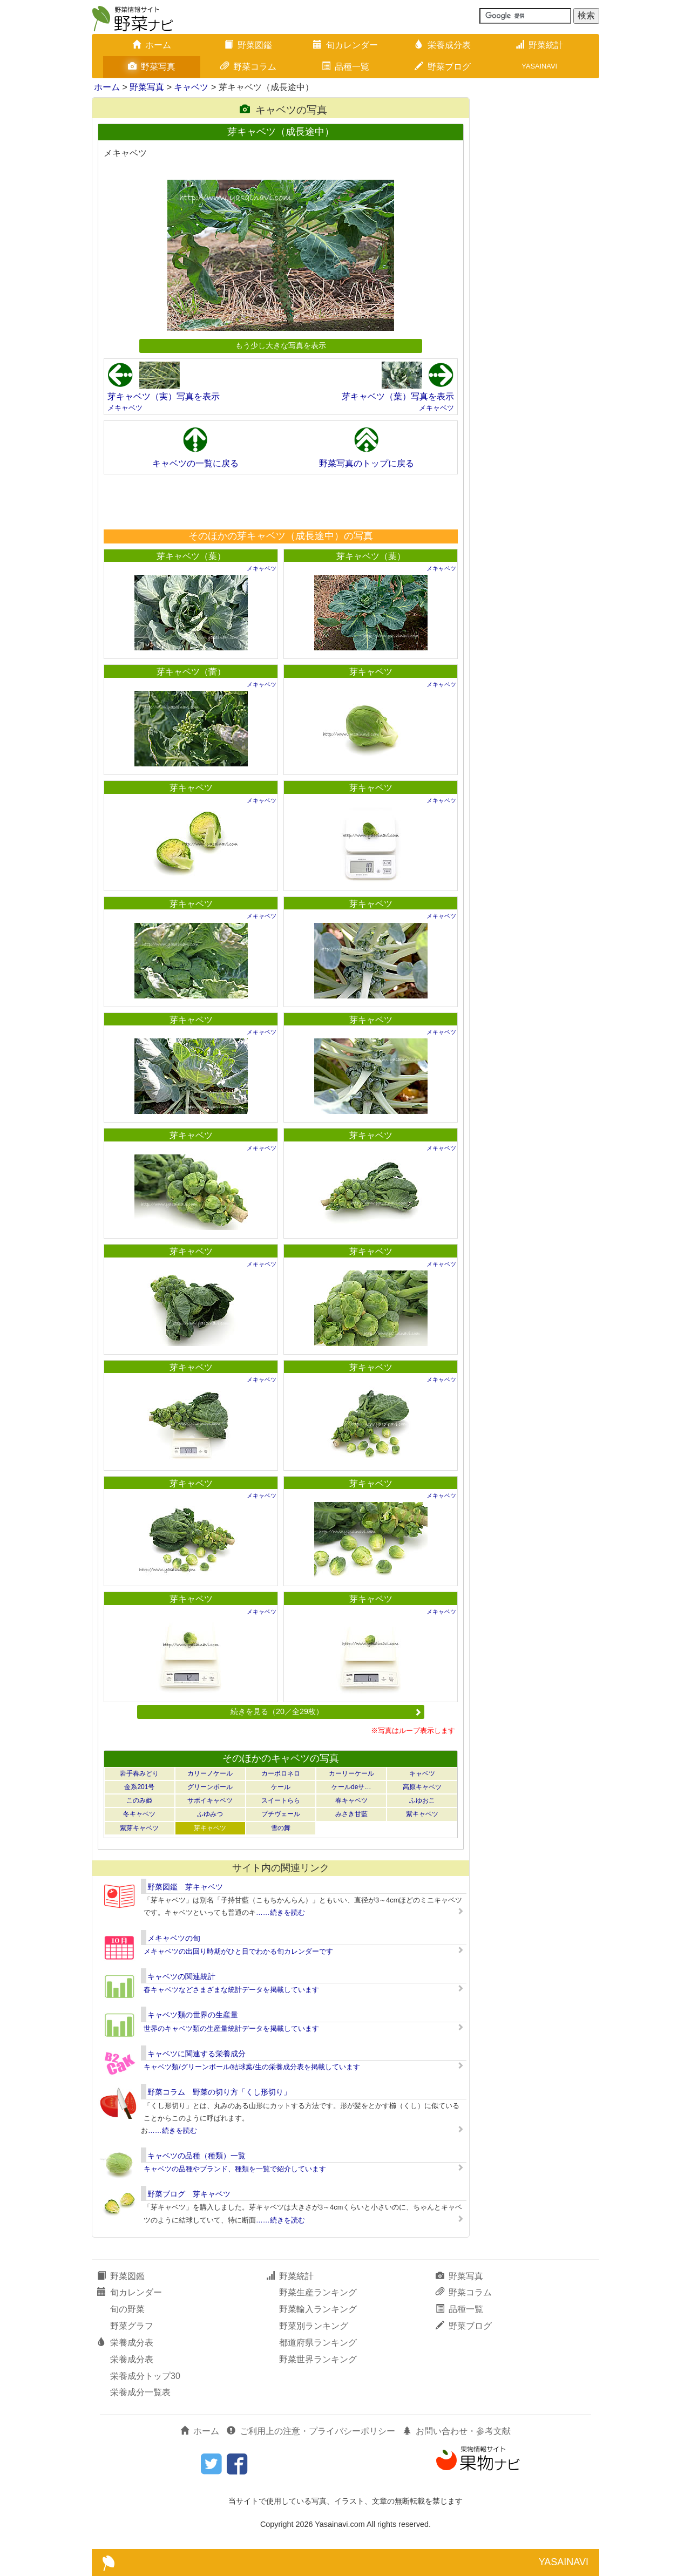  I want to click on 野菜写真, so click(151, 66).